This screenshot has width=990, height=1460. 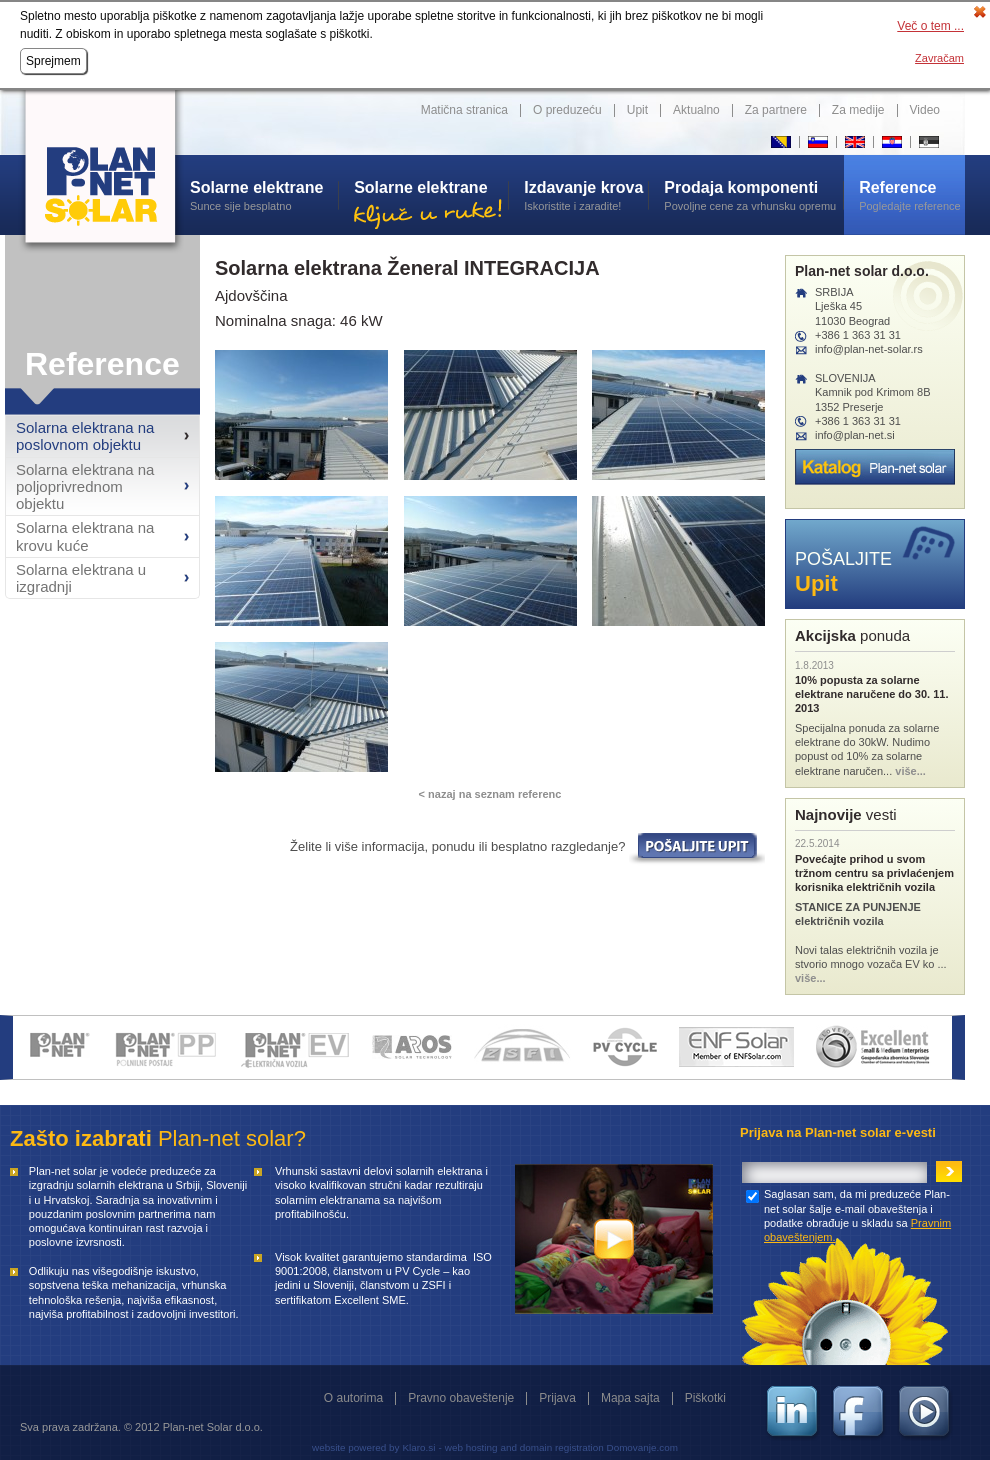 What do you see at coordinates (871, 694) in the screenshot?
I see `10% popusta za solarne elektrane naručene do 30. 11. 2013` at bounding box center [871, 694].